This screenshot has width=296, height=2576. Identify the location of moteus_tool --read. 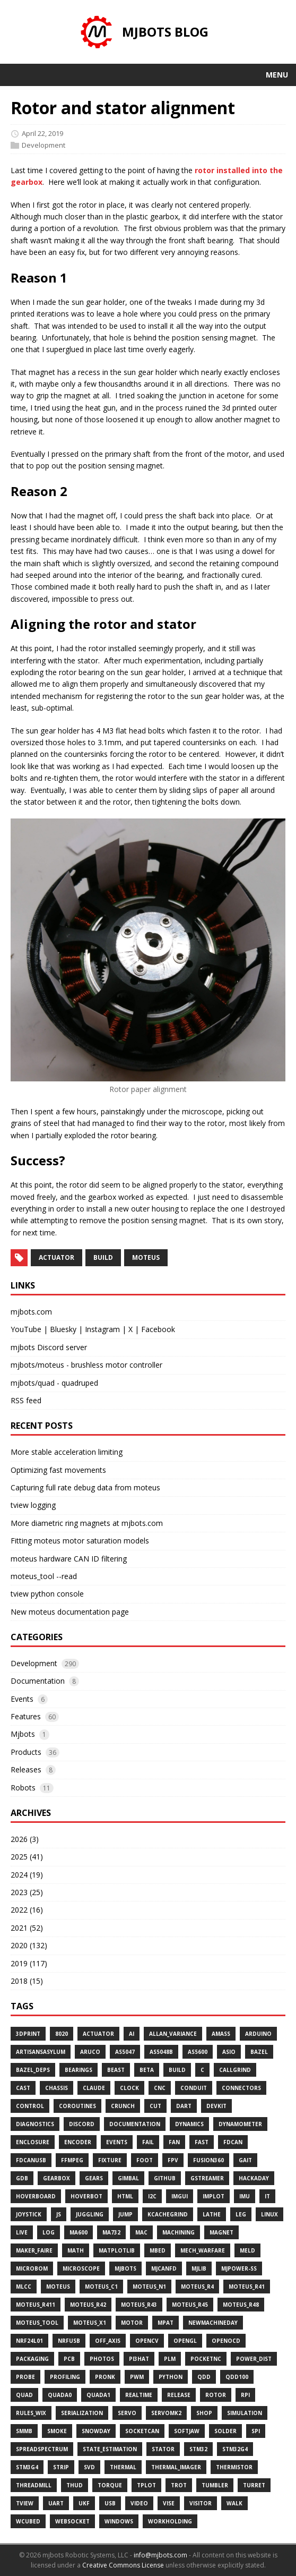
(44, 1576).